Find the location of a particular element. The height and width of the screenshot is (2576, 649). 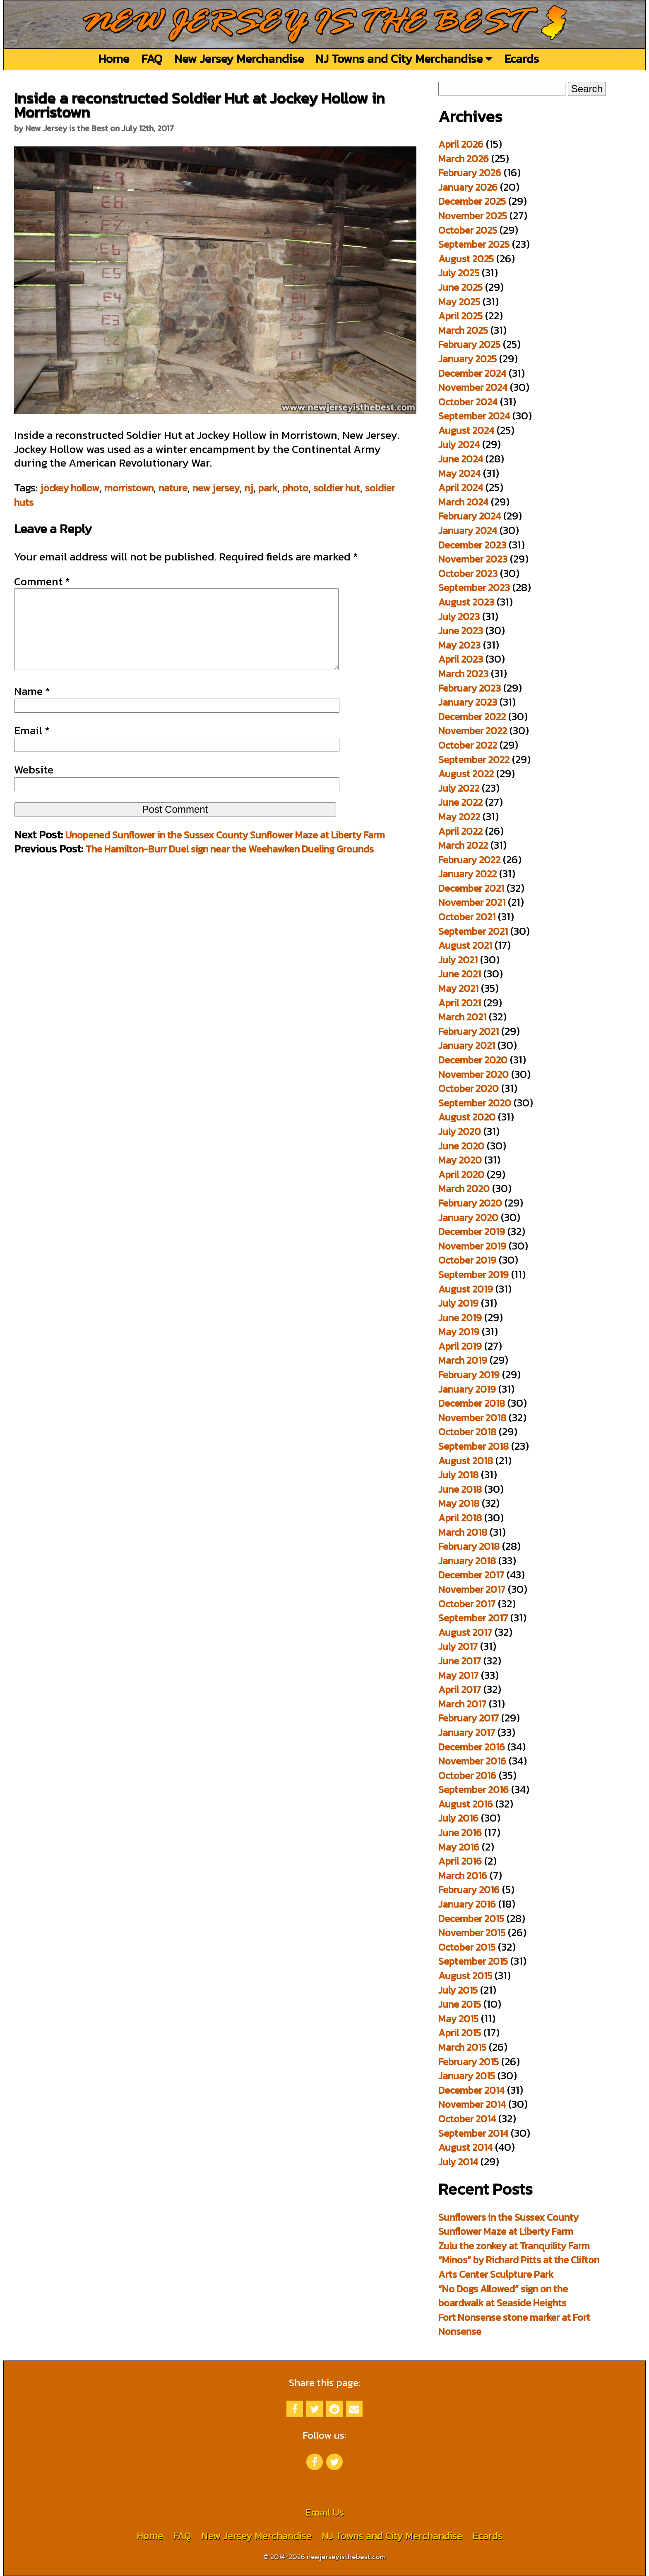

November 2020 is located at coordinates (473, 1074).